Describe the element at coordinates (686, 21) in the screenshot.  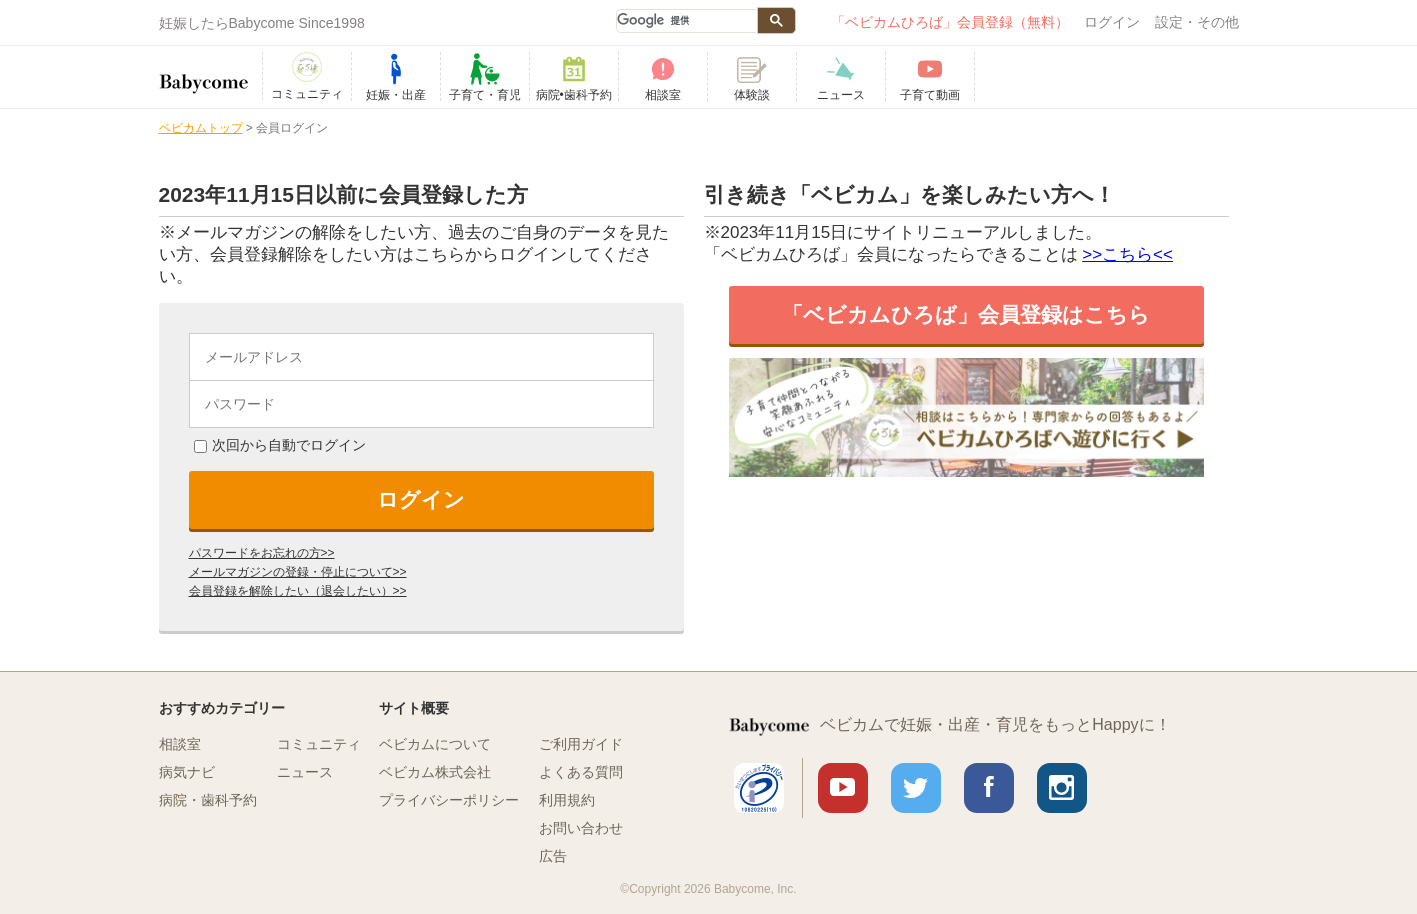
I see `[検索]` at that location.